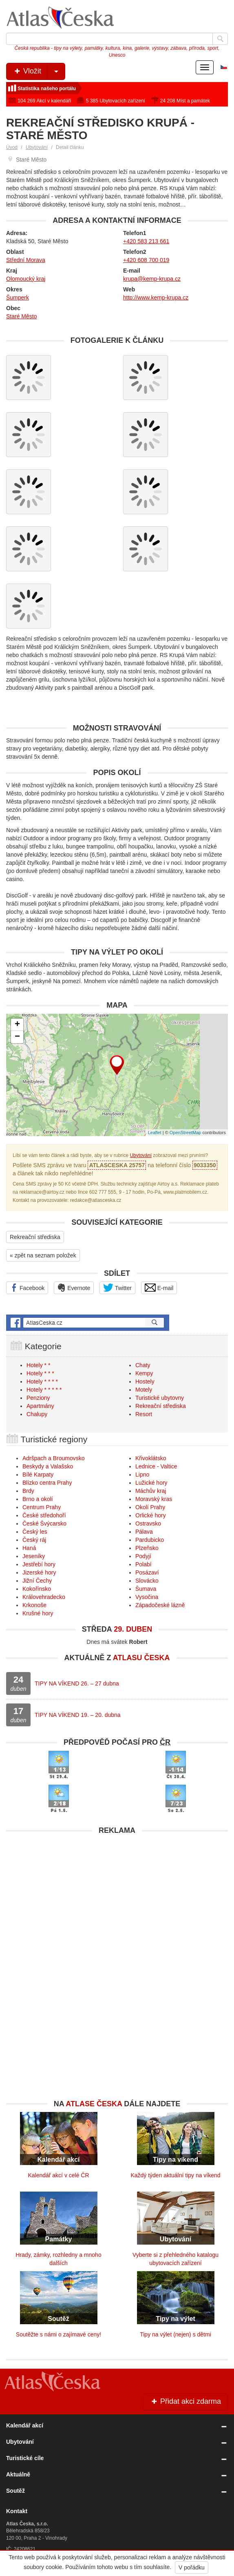 The width and height of the screenshot is (234, 2576). I want to click on Šumperk, so click(17, 297).